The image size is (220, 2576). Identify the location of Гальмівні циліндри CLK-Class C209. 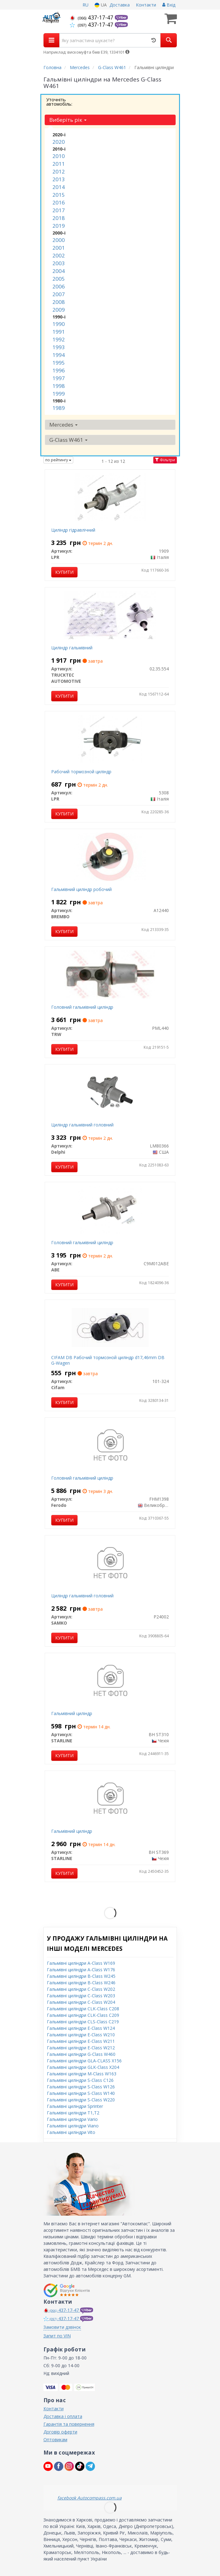
(83, 2015).